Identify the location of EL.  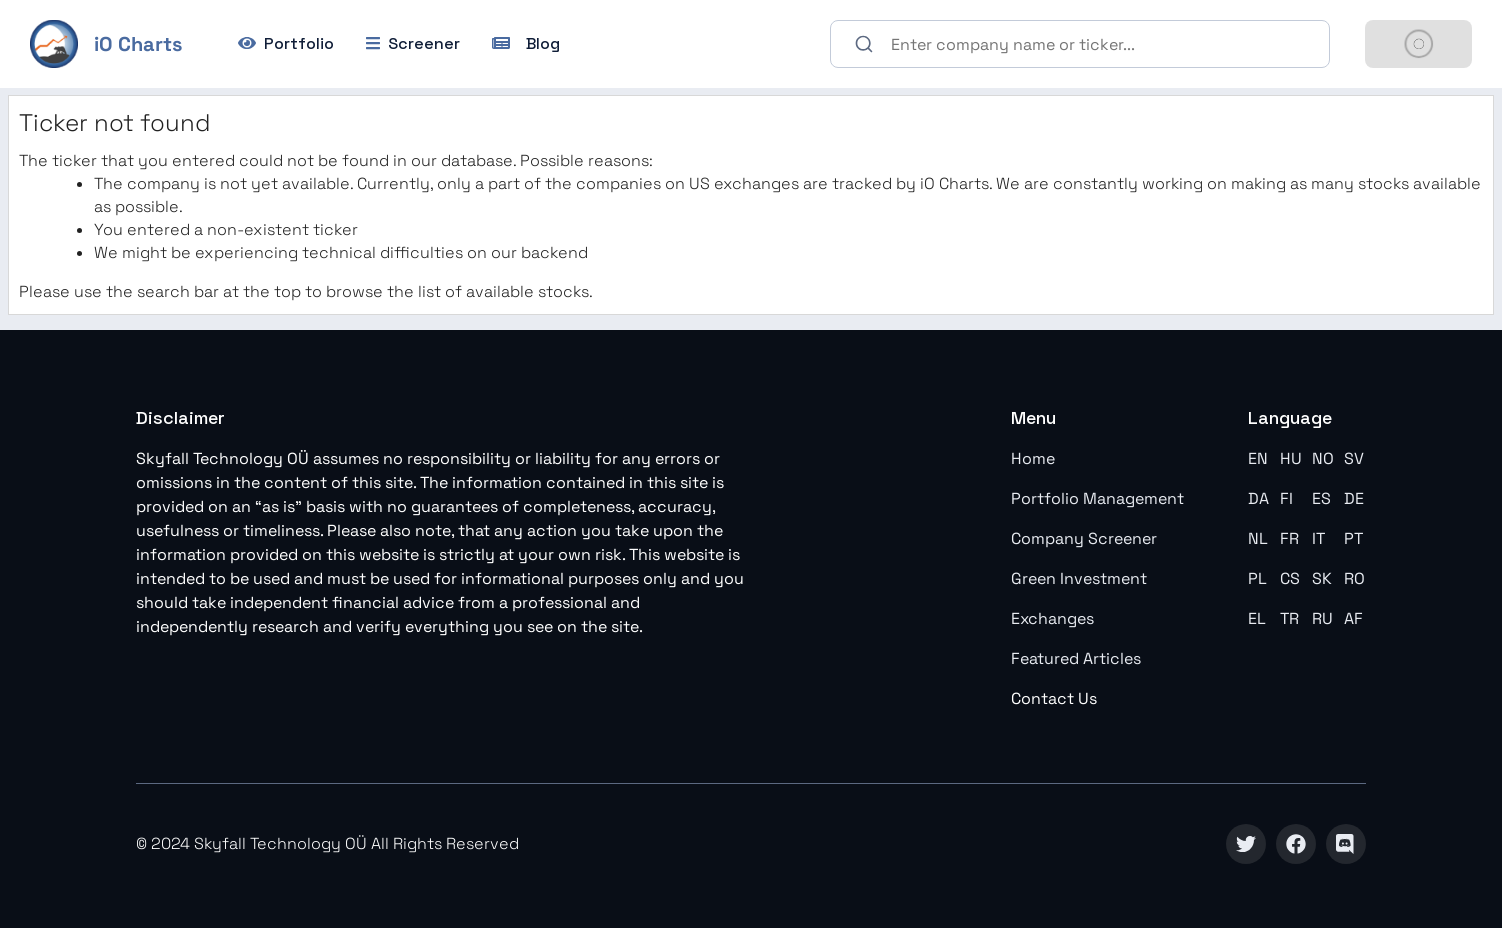
(1257, 618).